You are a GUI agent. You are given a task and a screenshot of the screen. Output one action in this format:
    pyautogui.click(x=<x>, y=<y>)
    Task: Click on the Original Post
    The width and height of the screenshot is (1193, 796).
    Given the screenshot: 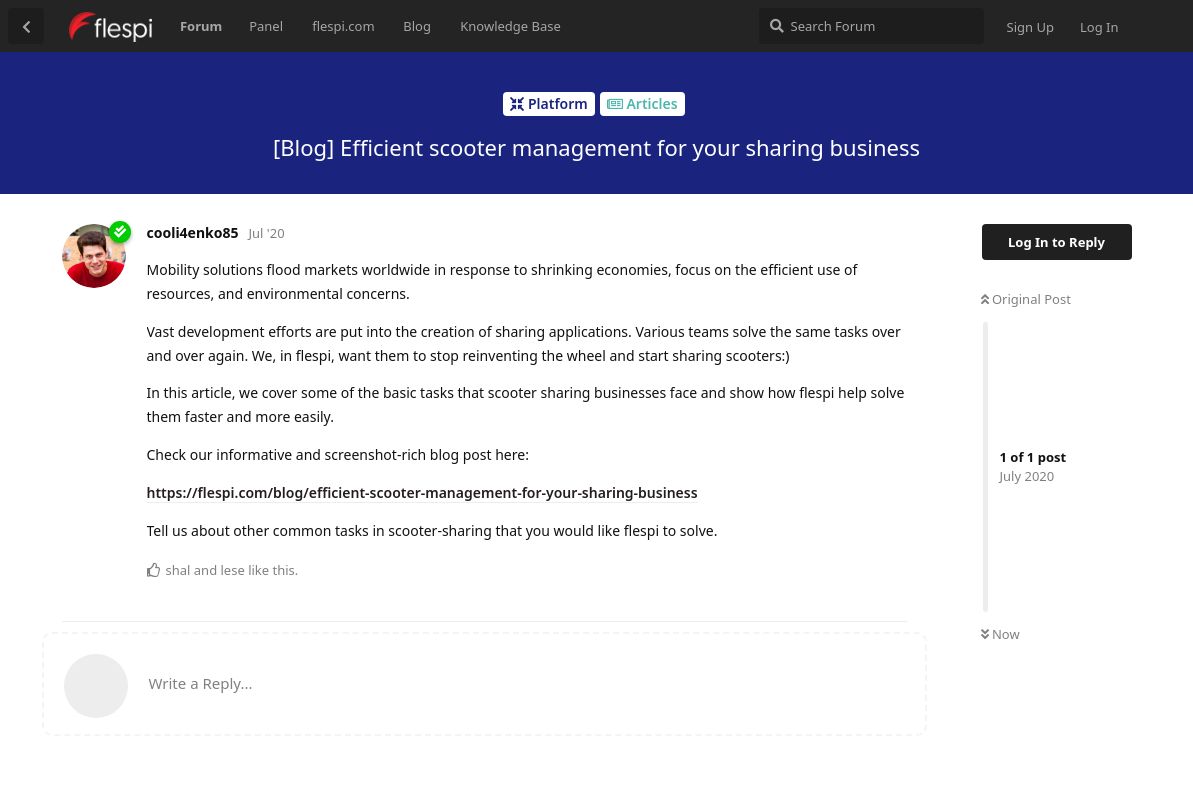 What is the action you would take?
    pyautogui.click(x=1026, y=299)
    